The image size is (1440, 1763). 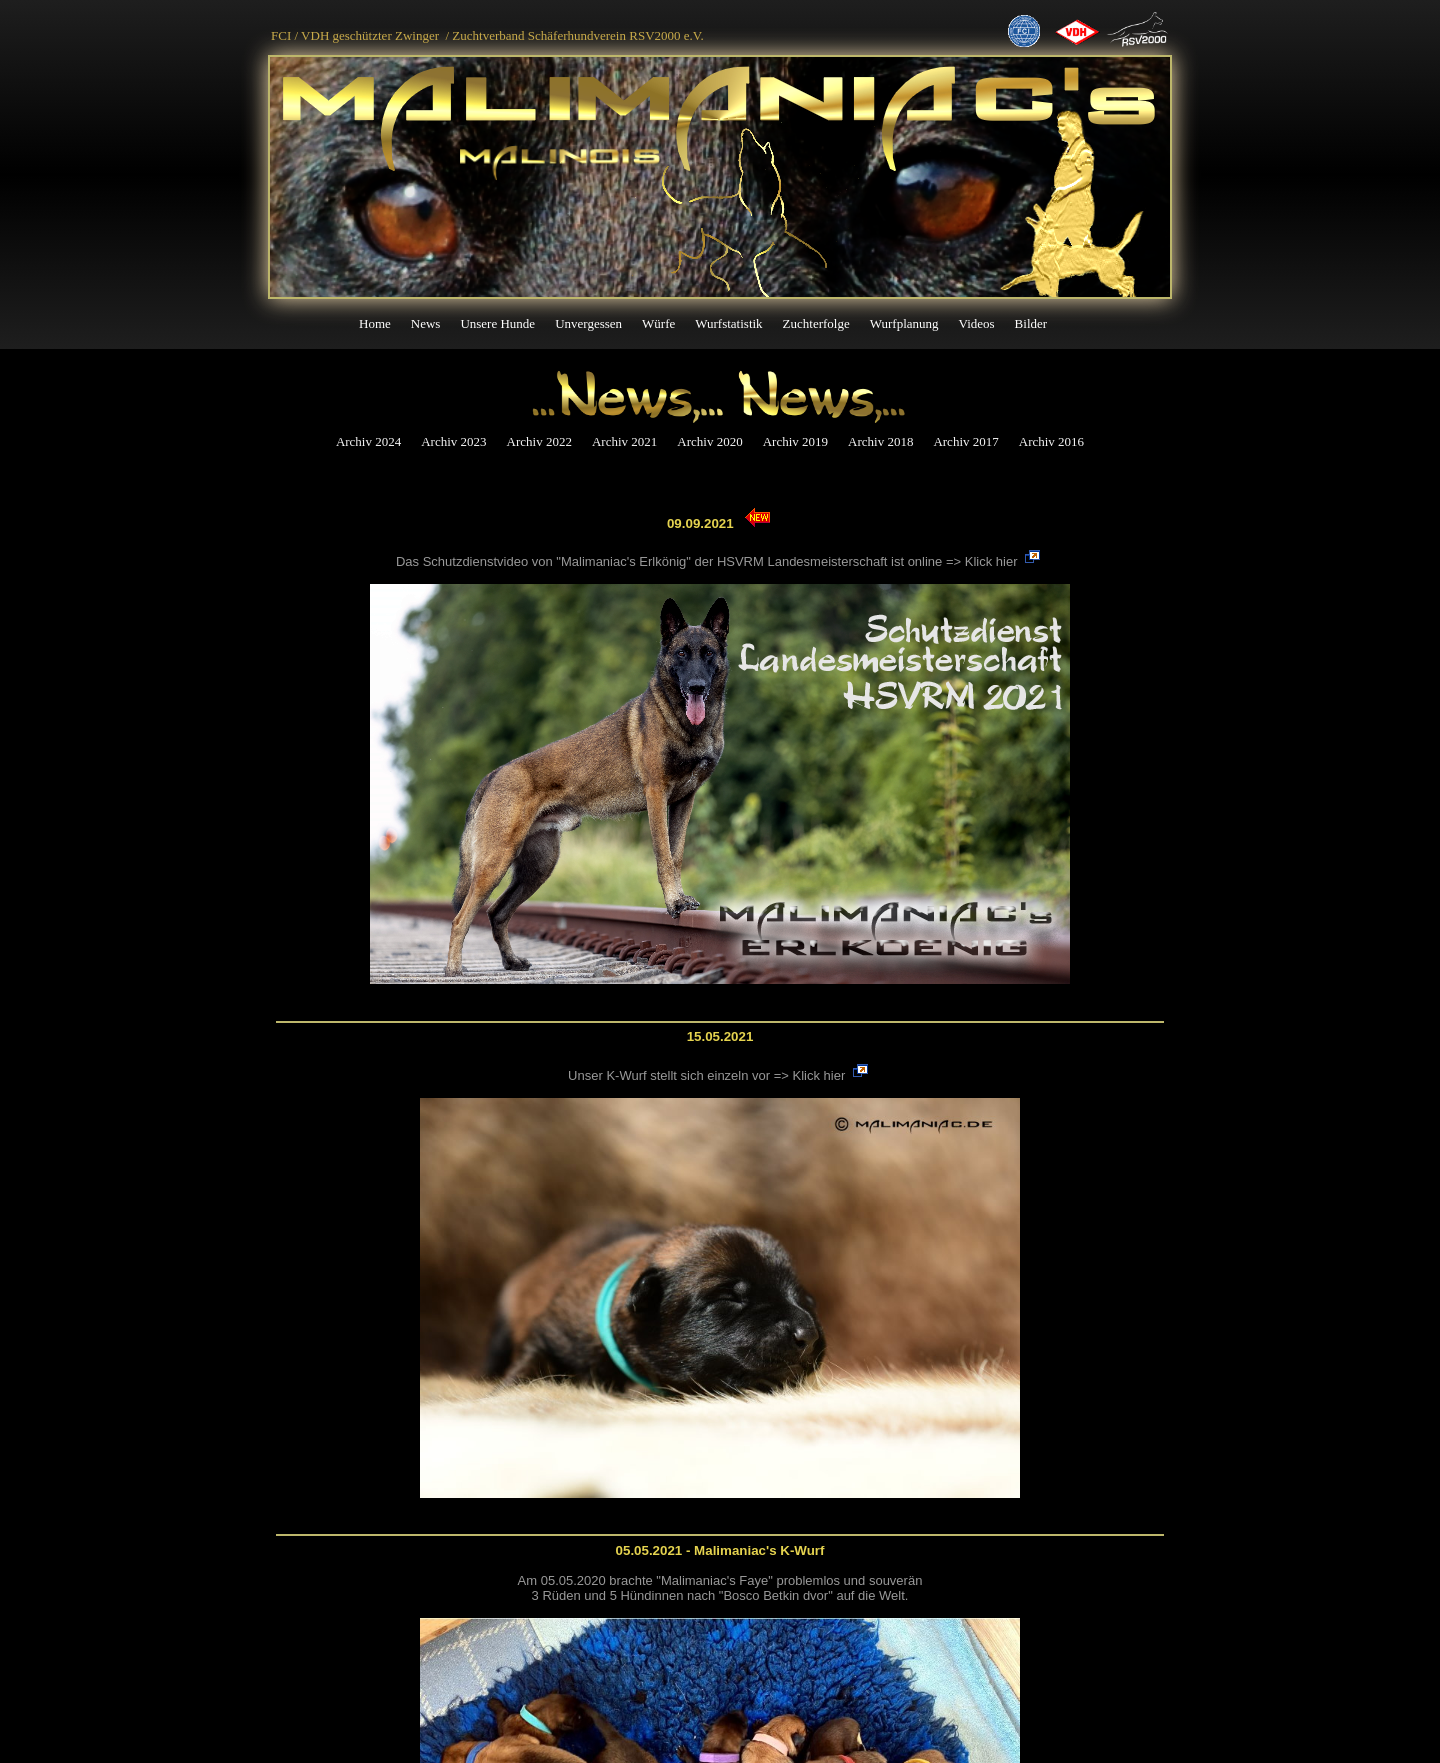 I want to click on Home, so click(x=375, y=323).